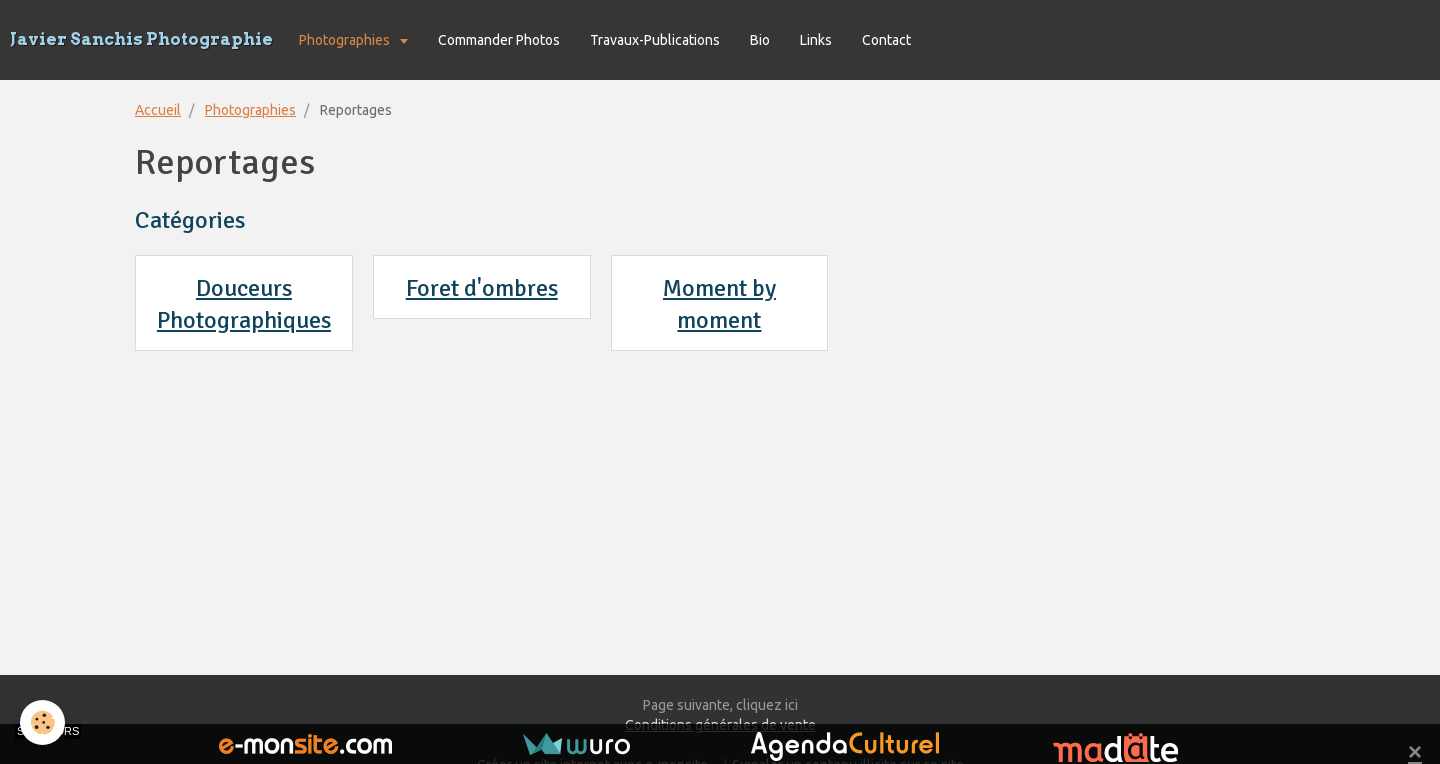  Describe the element at coordinates (42, 722) in the screenshot. I see `[Cookie]` at that location.